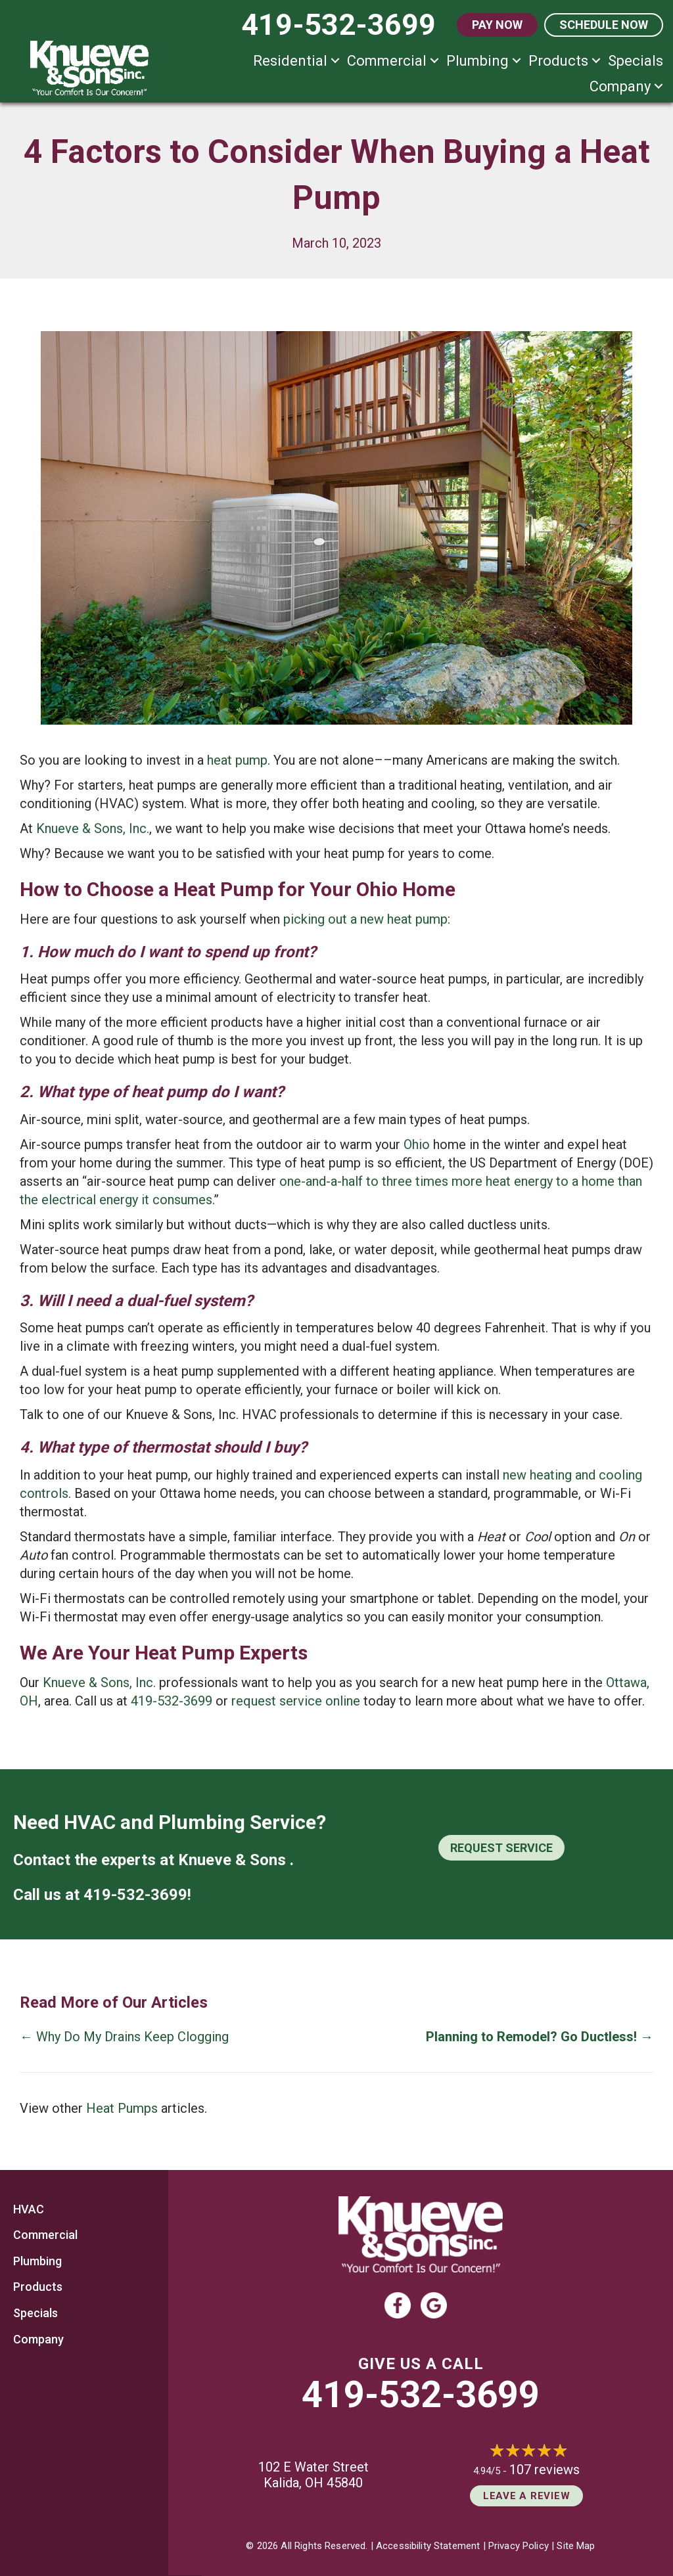  I want to click on 107 reviews, so click(544, 2469).